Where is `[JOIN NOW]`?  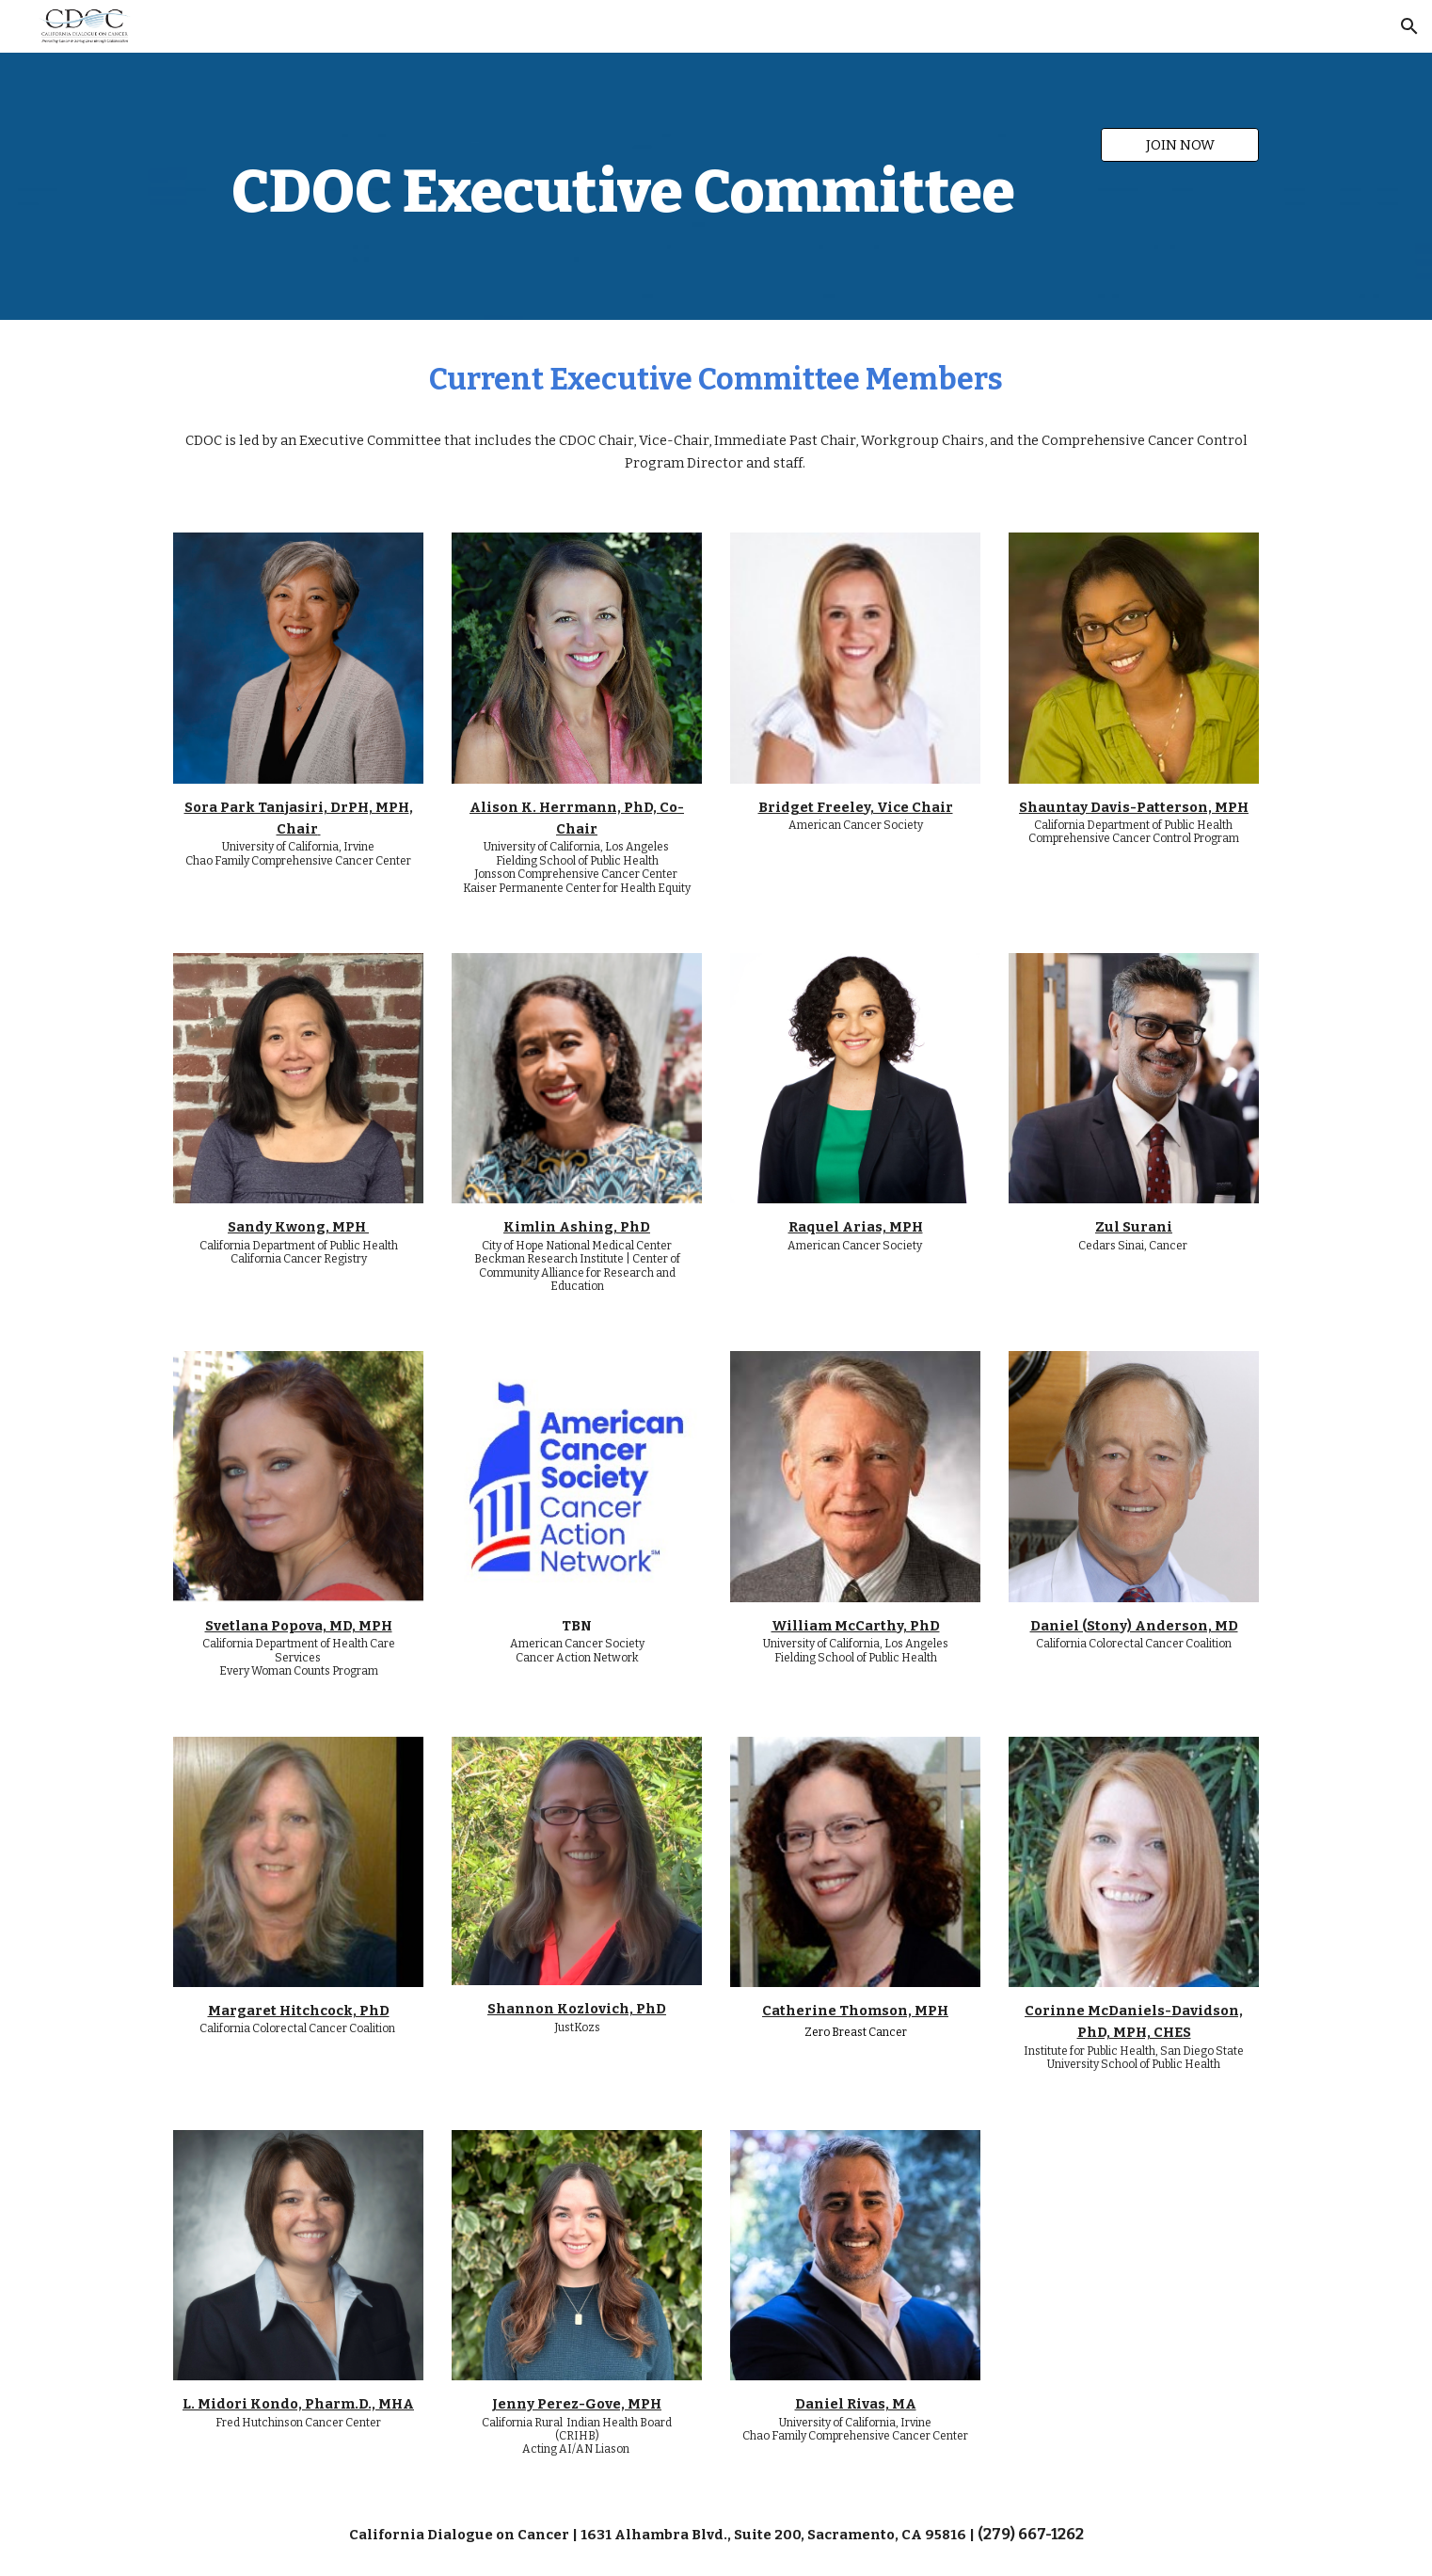
[JOIN NOW] is located at coordinates (1180, 144).